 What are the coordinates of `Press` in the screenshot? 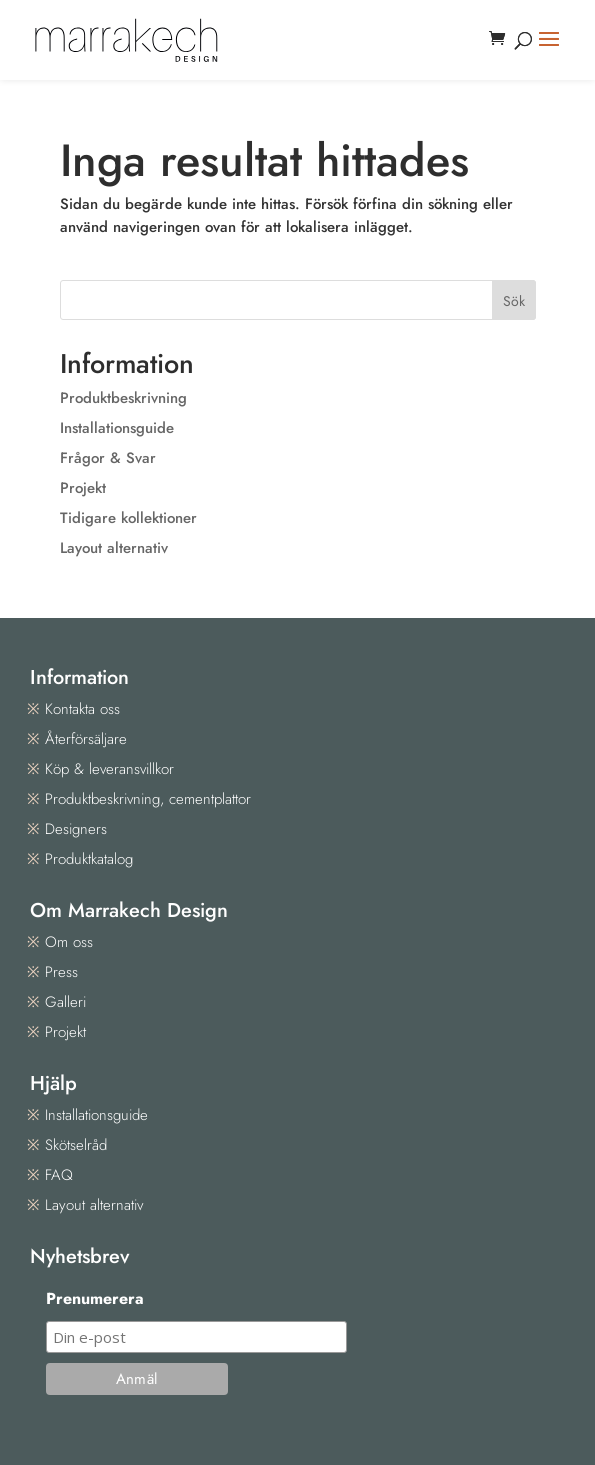 It's located at (61, 972).